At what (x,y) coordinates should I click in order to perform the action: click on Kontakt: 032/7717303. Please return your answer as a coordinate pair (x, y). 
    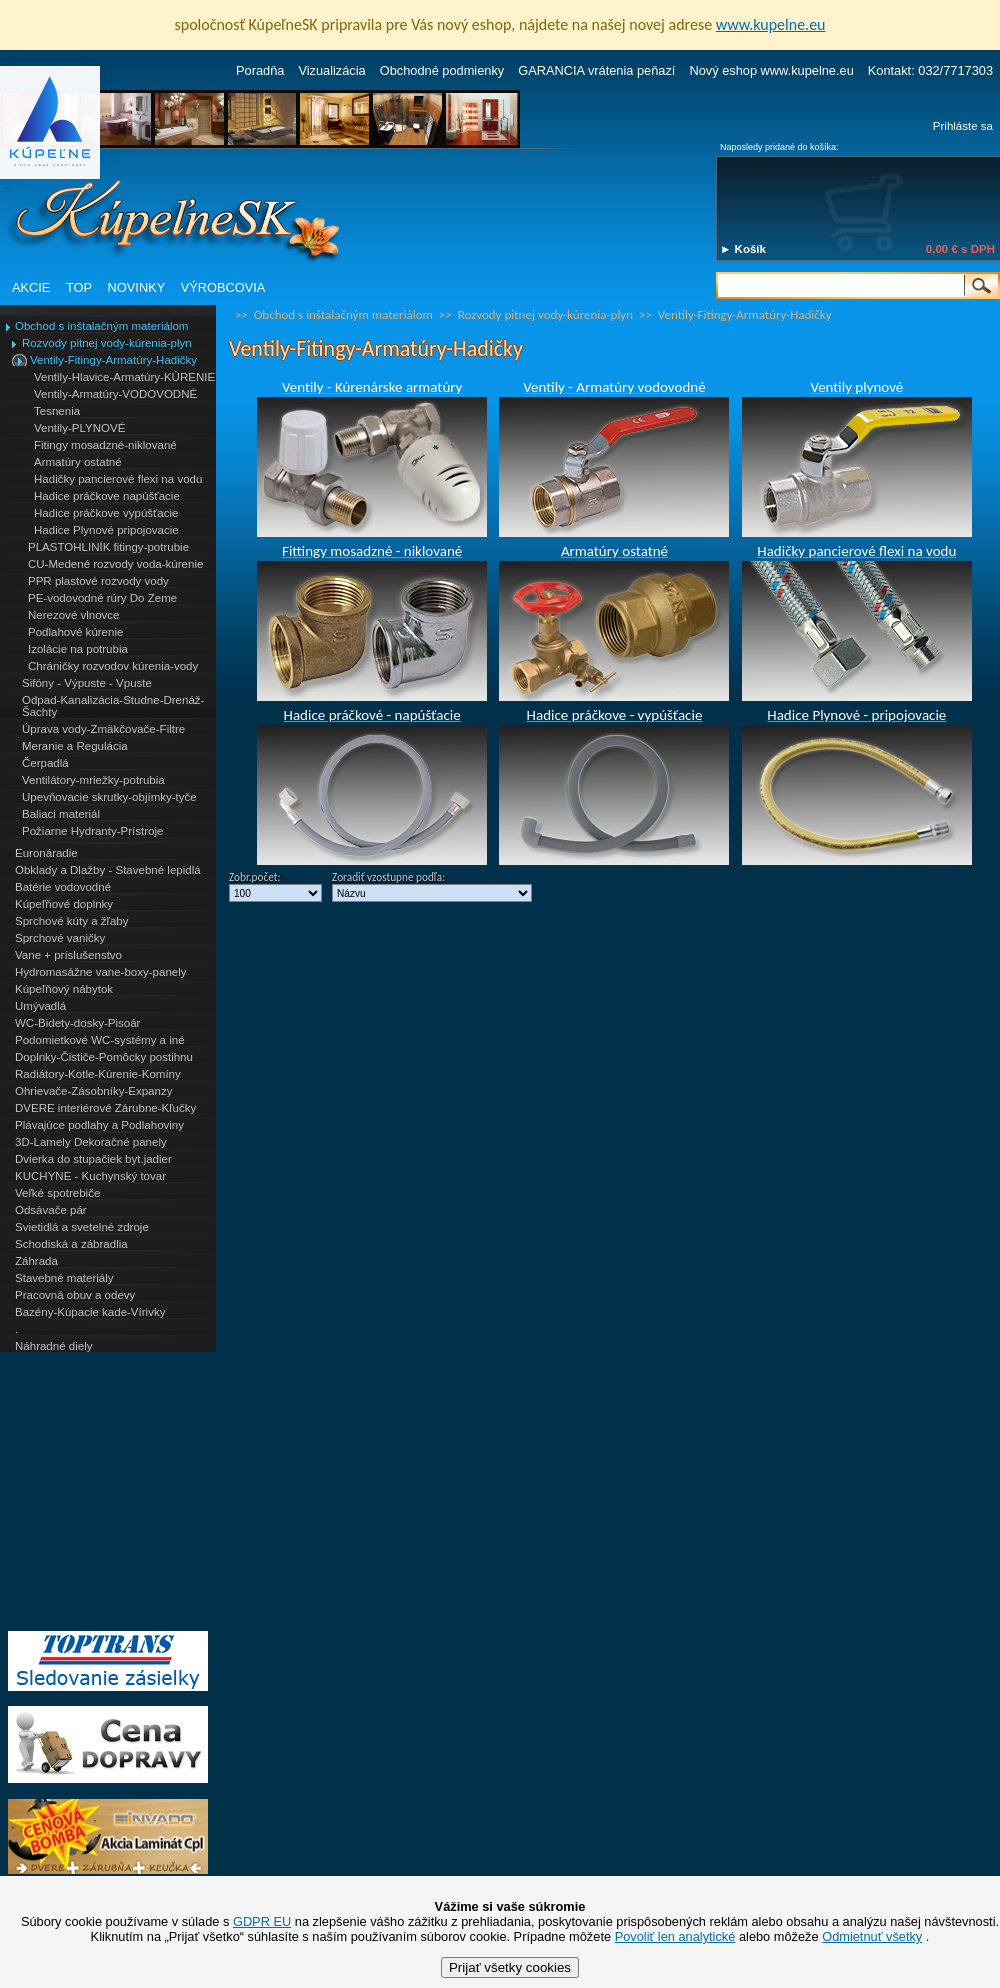
    Looking at the image, I should click on (930, 70).